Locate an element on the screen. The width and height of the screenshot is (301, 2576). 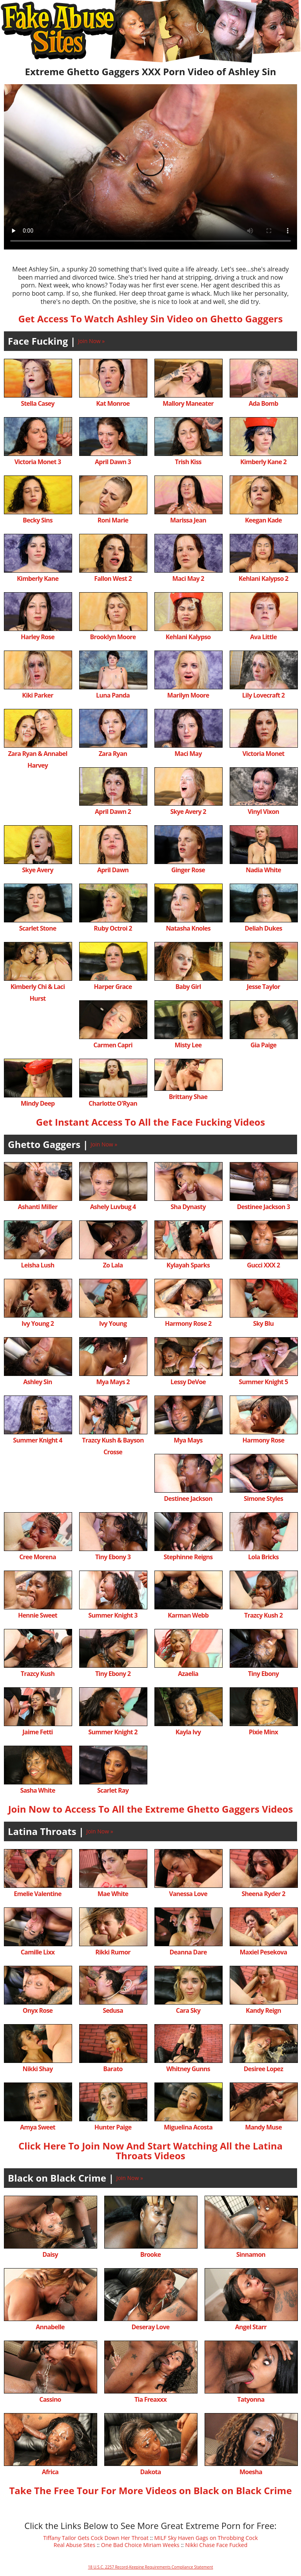
Victoria Monet is located at coordinates (263, 753).